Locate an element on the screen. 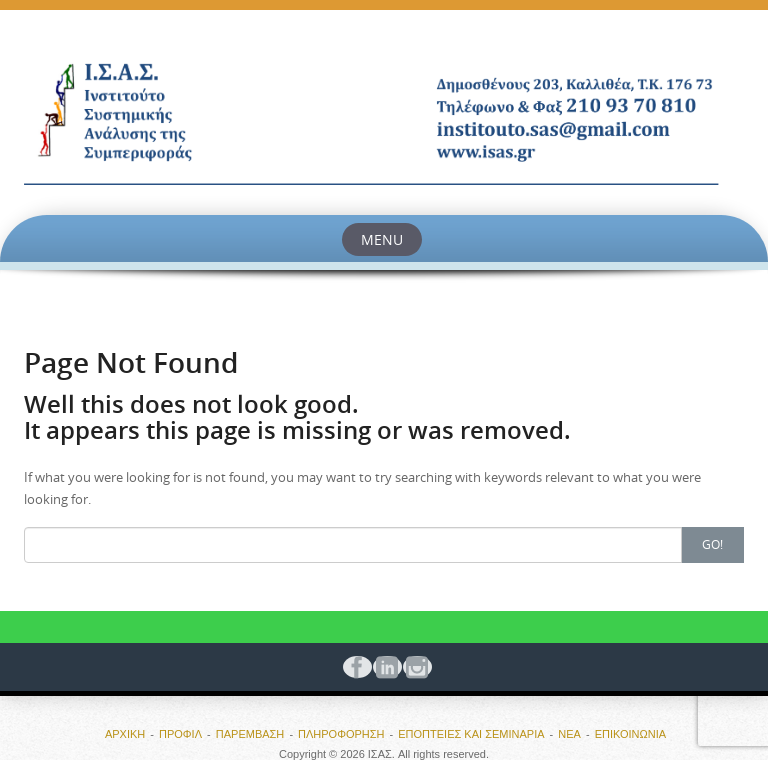 The height and width of the screenshot is (760, 768). ΕΠΟΠΤΕΙΕΣ ΚΑΙ ΣΕΜΙΝΑΡΙΑ is located at coordinates (471, 734).